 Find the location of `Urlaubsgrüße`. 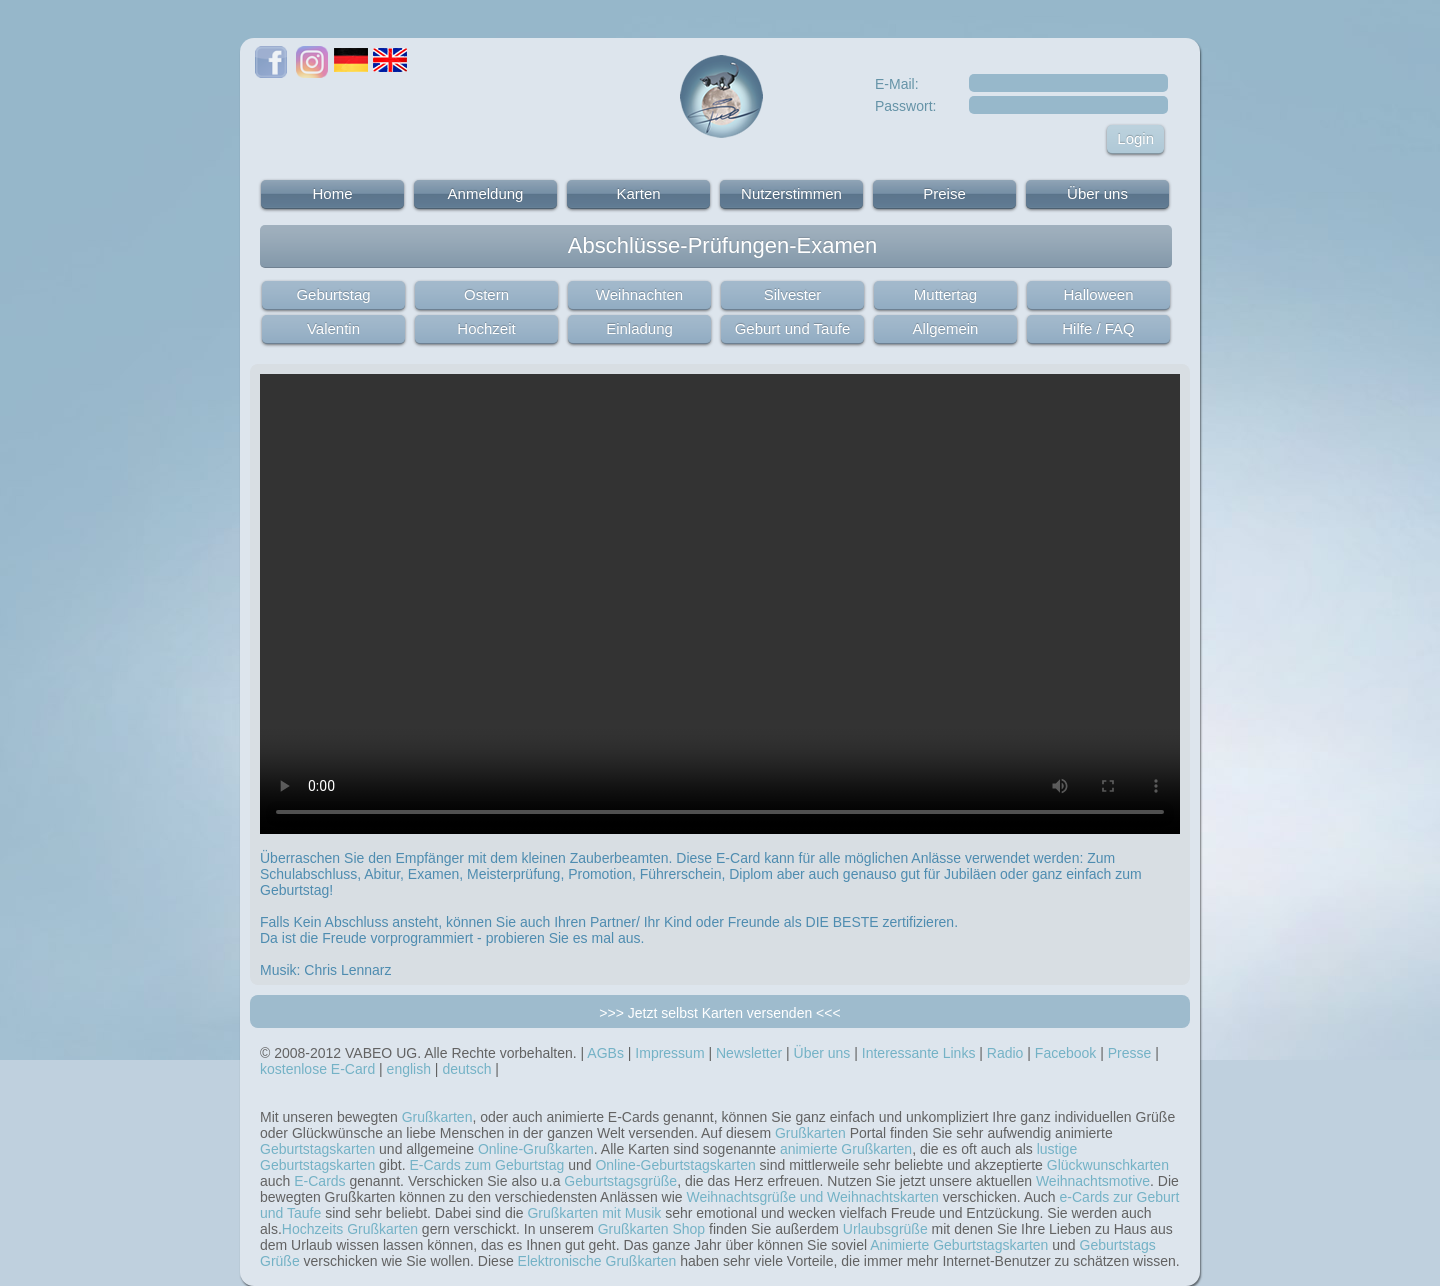

Urlaubsgrüße is located at coordinates (885, 1229).